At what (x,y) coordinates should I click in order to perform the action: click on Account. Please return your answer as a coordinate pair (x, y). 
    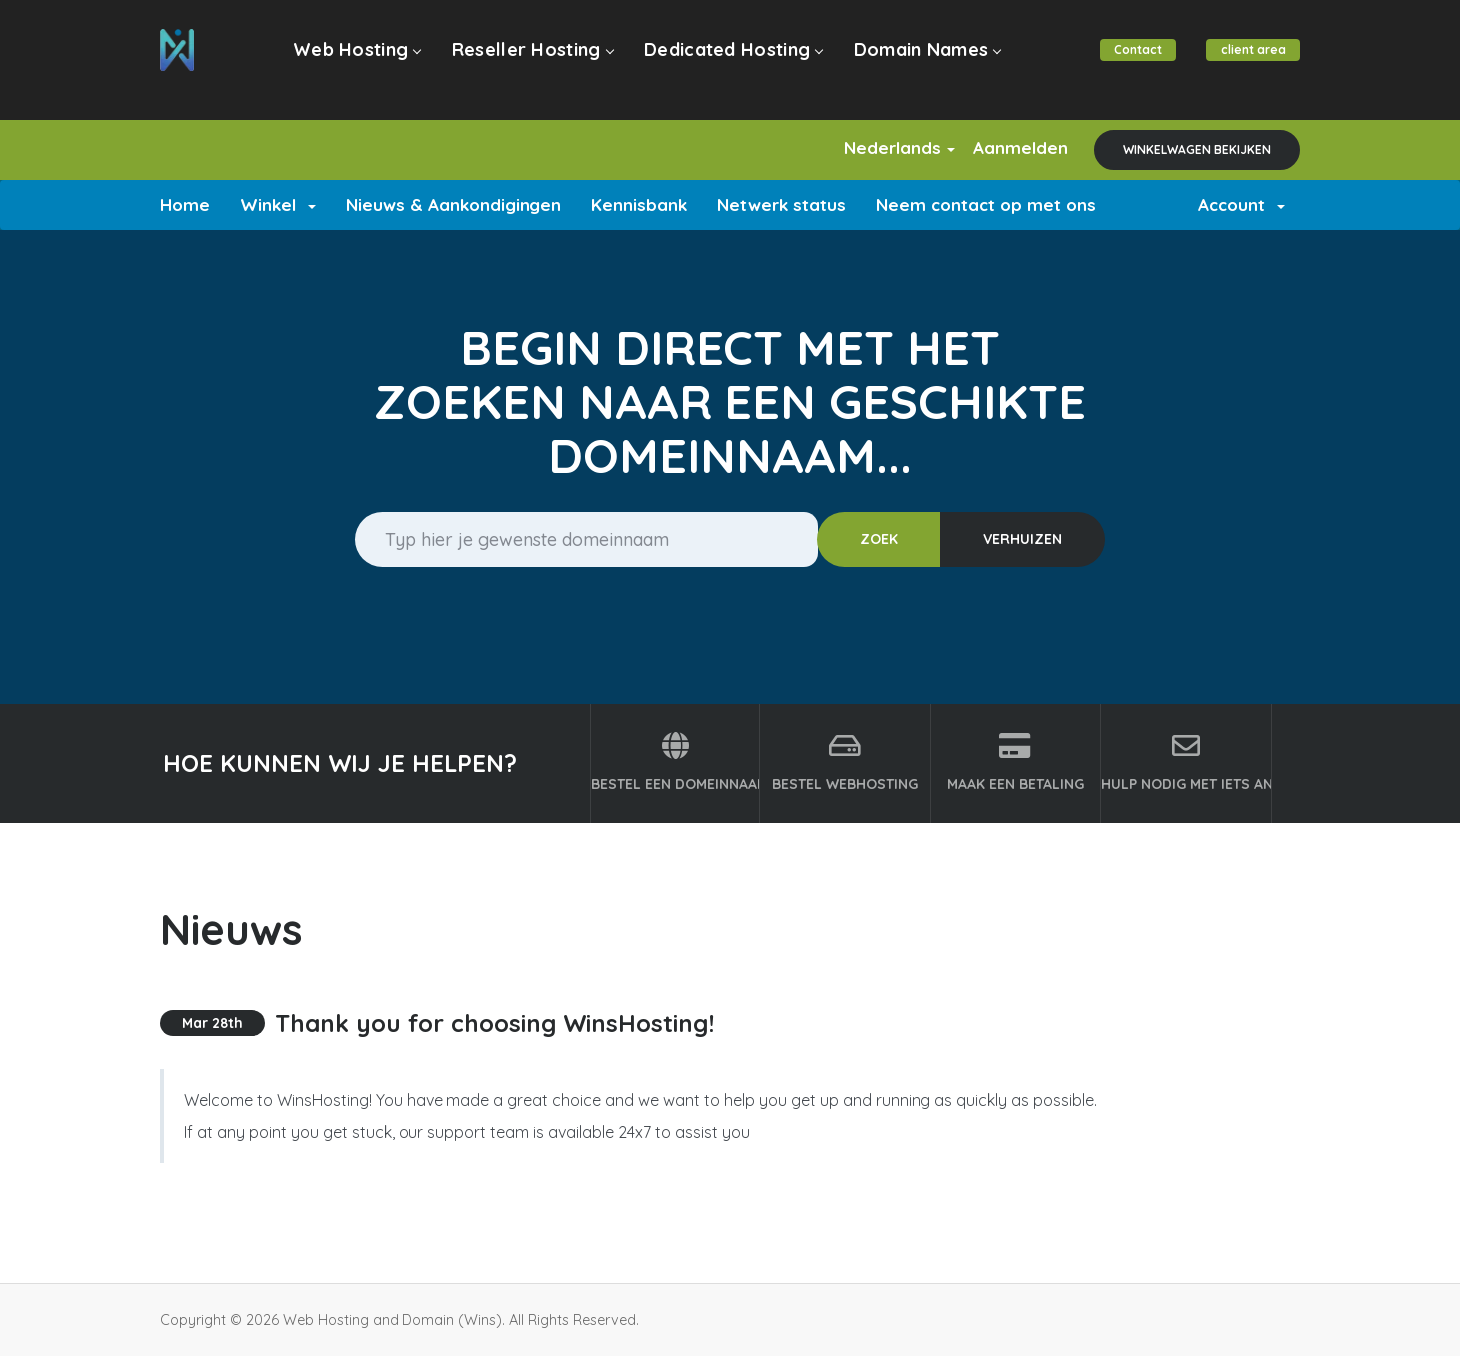
    Looking at the image, I should click on (1241, 204).